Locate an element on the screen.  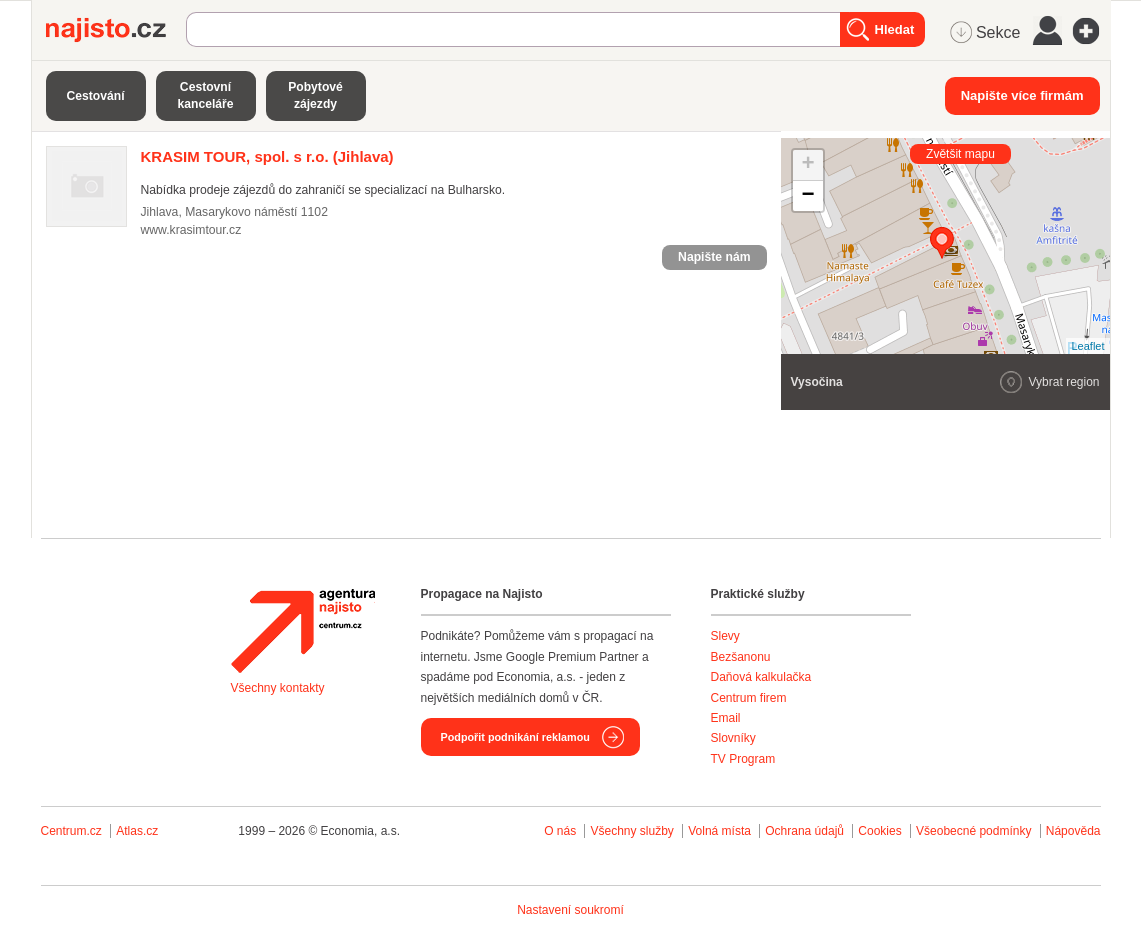
Všechny kontakty is located at coordinates (278, 688).